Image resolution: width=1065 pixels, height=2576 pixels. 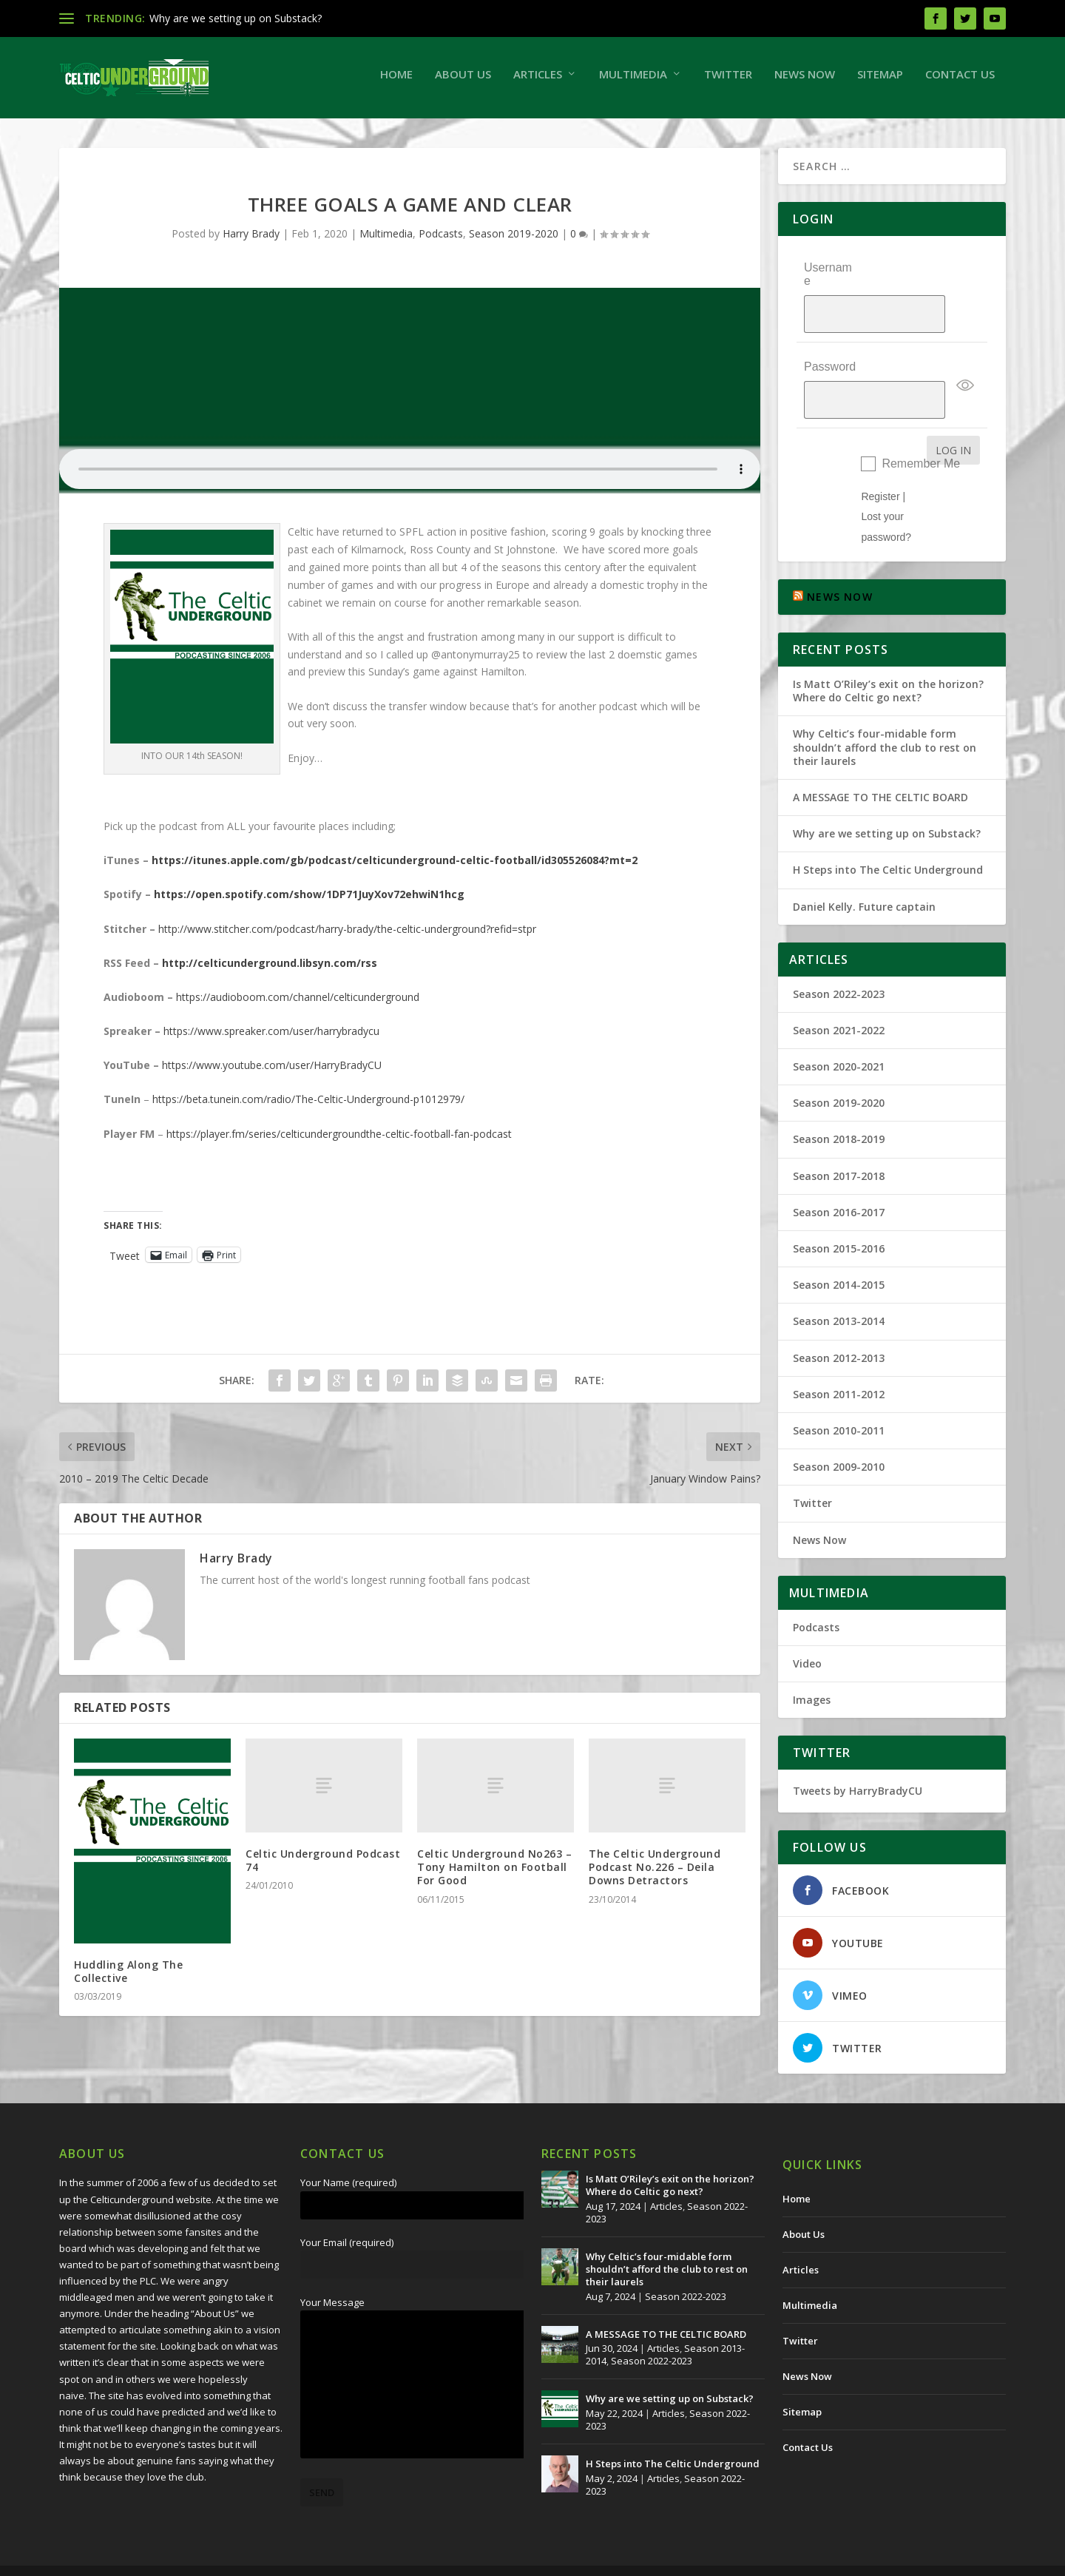 What do you see at coordinates (839, 1390) in the screenshot?
I see `Season 2010-2011` at bounding box center [839, 1390].